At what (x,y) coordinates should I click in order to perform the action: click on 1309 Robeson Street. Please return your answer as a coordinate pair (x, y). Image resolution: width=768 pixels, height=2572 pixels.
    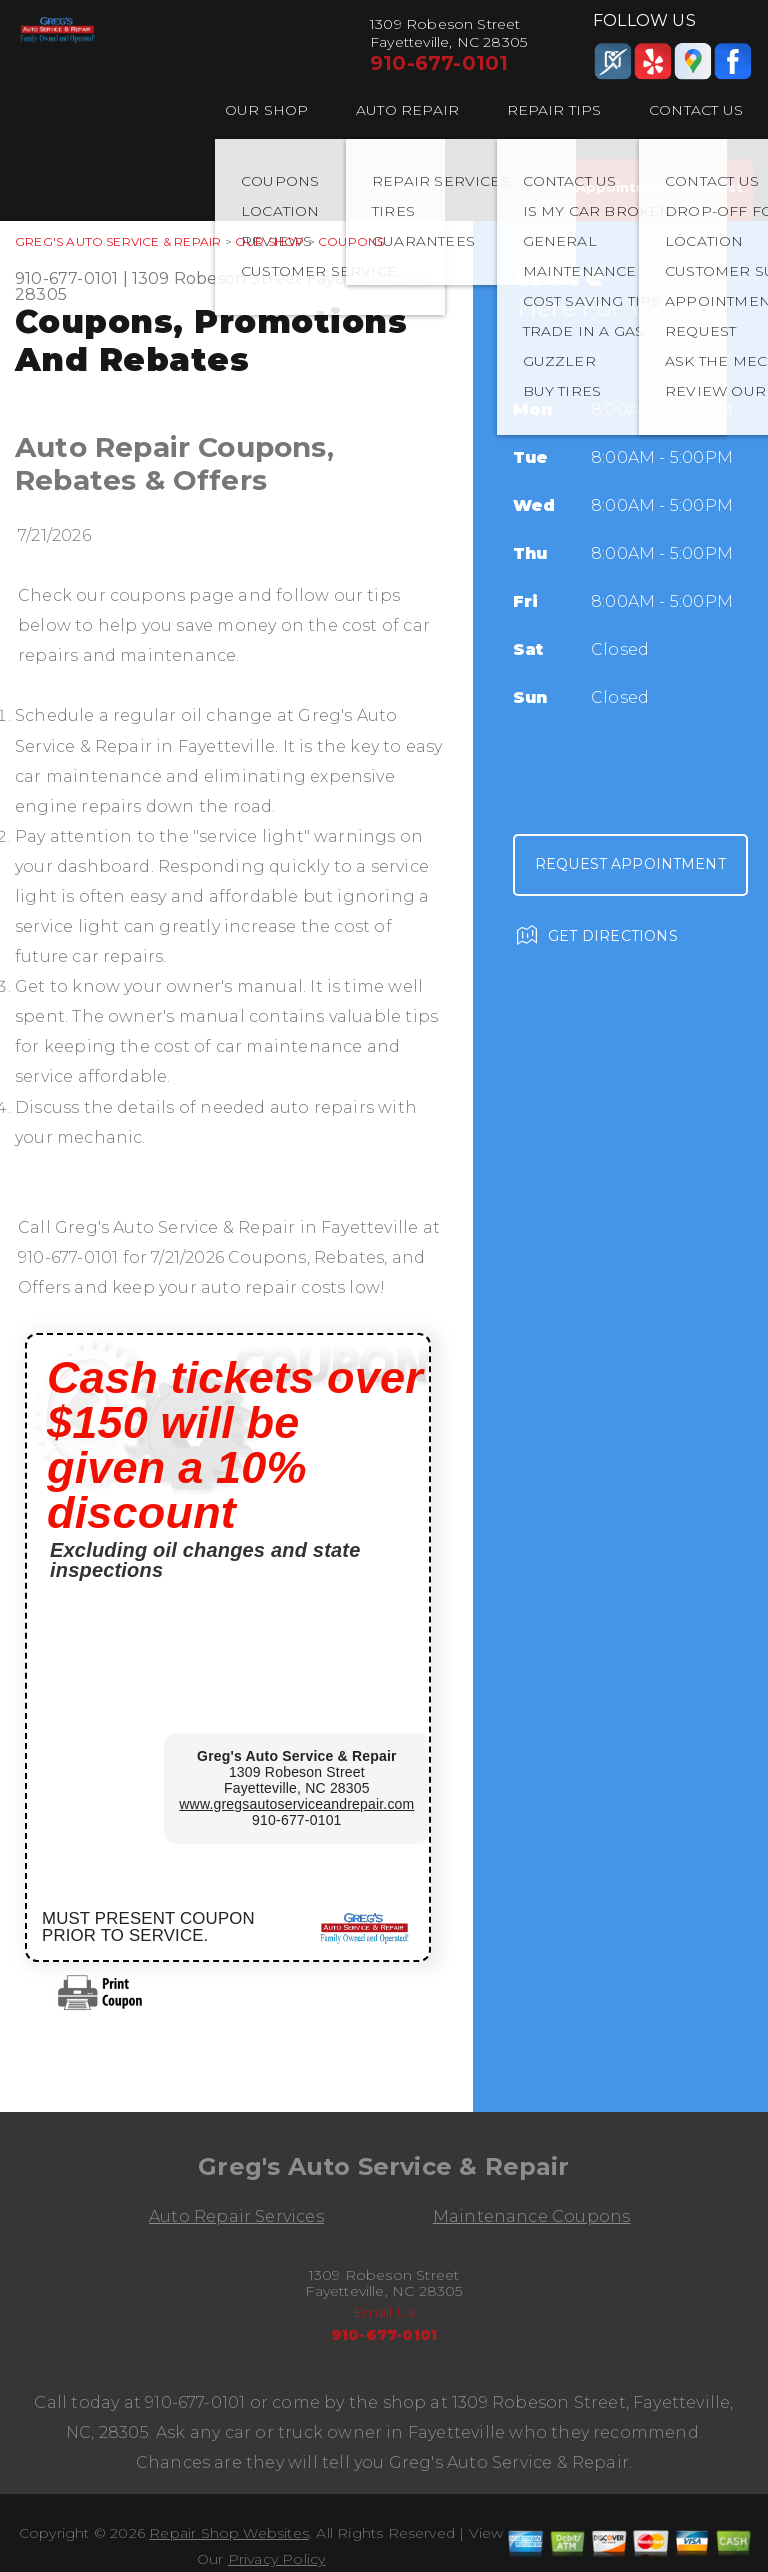
    Looking at the image, I should click on (217, 278).